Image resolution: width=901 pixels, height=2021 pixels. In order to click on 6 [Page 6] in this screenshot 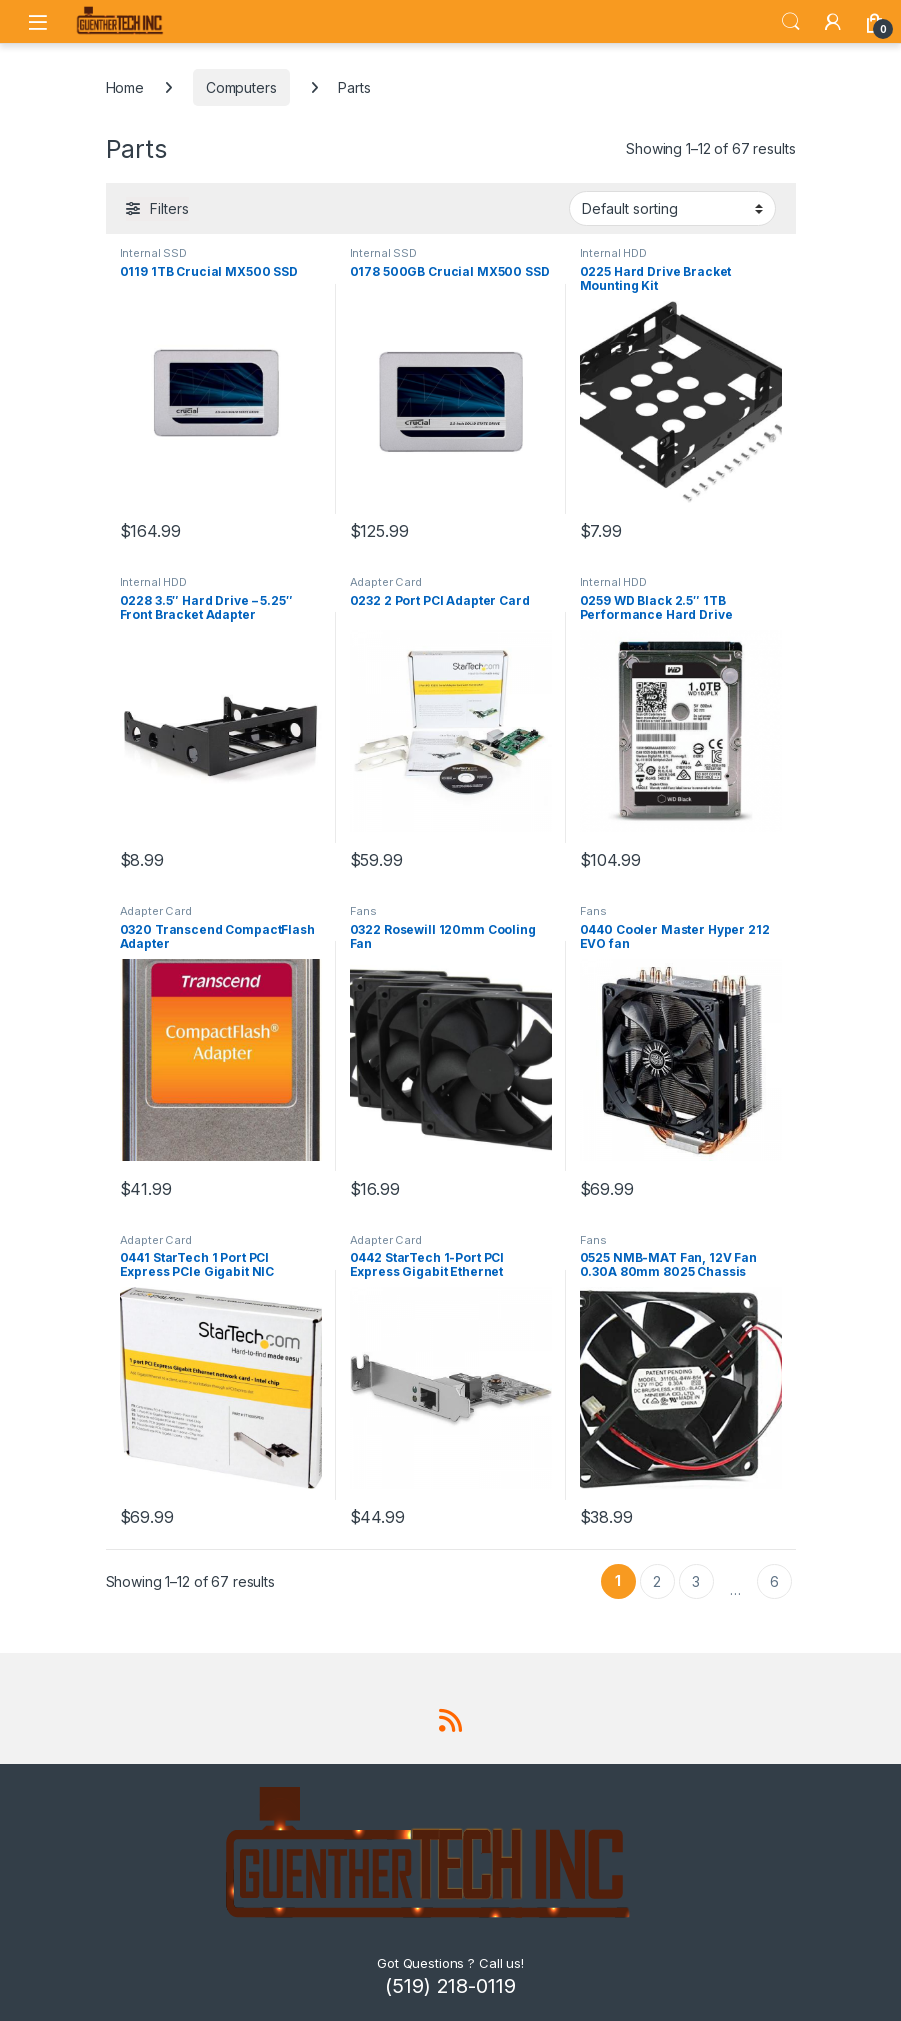, I will do `click(774, 1581)`.